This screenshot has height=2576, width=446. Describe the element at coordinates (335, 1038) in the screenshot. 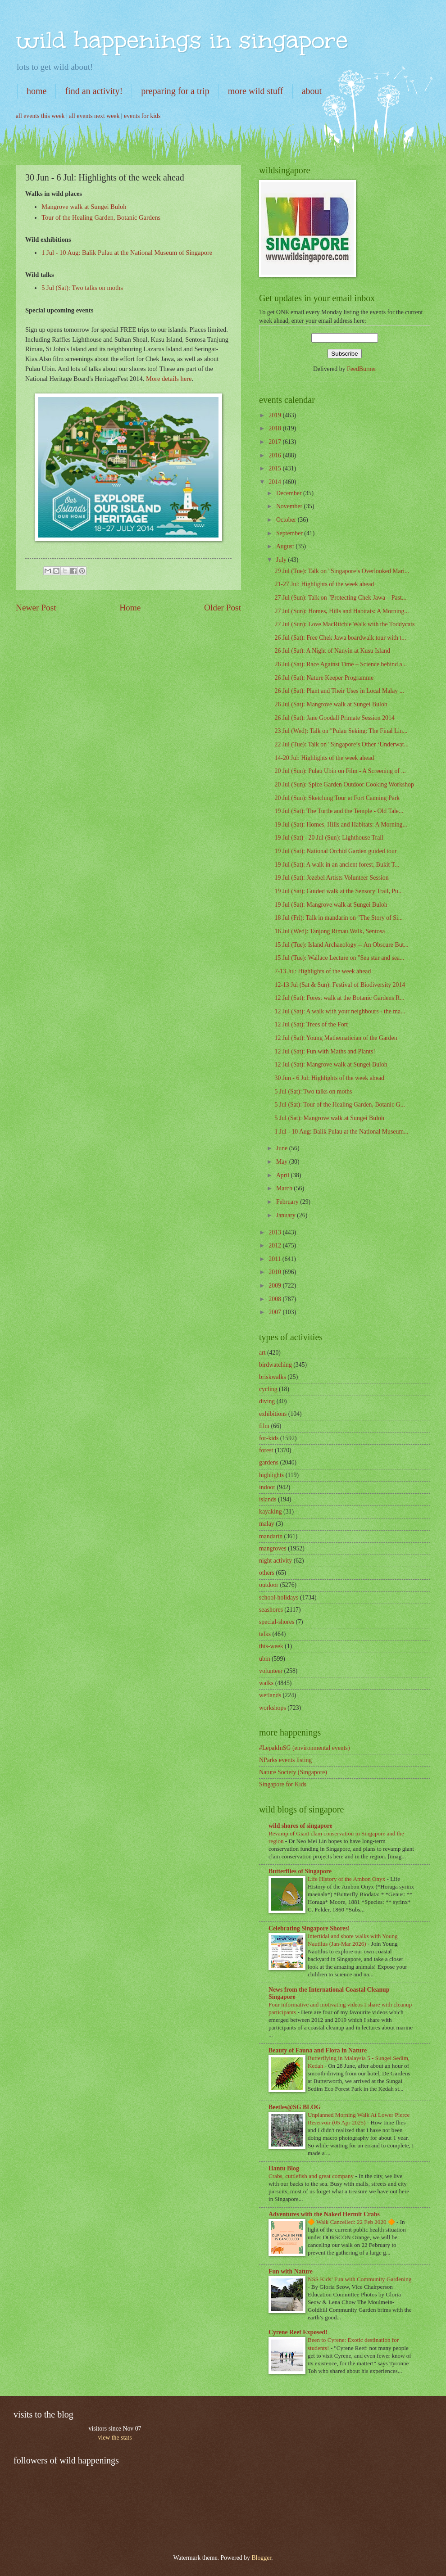

I see `12 Jul (Sat): Young Mathematician of the Garden` at that location.